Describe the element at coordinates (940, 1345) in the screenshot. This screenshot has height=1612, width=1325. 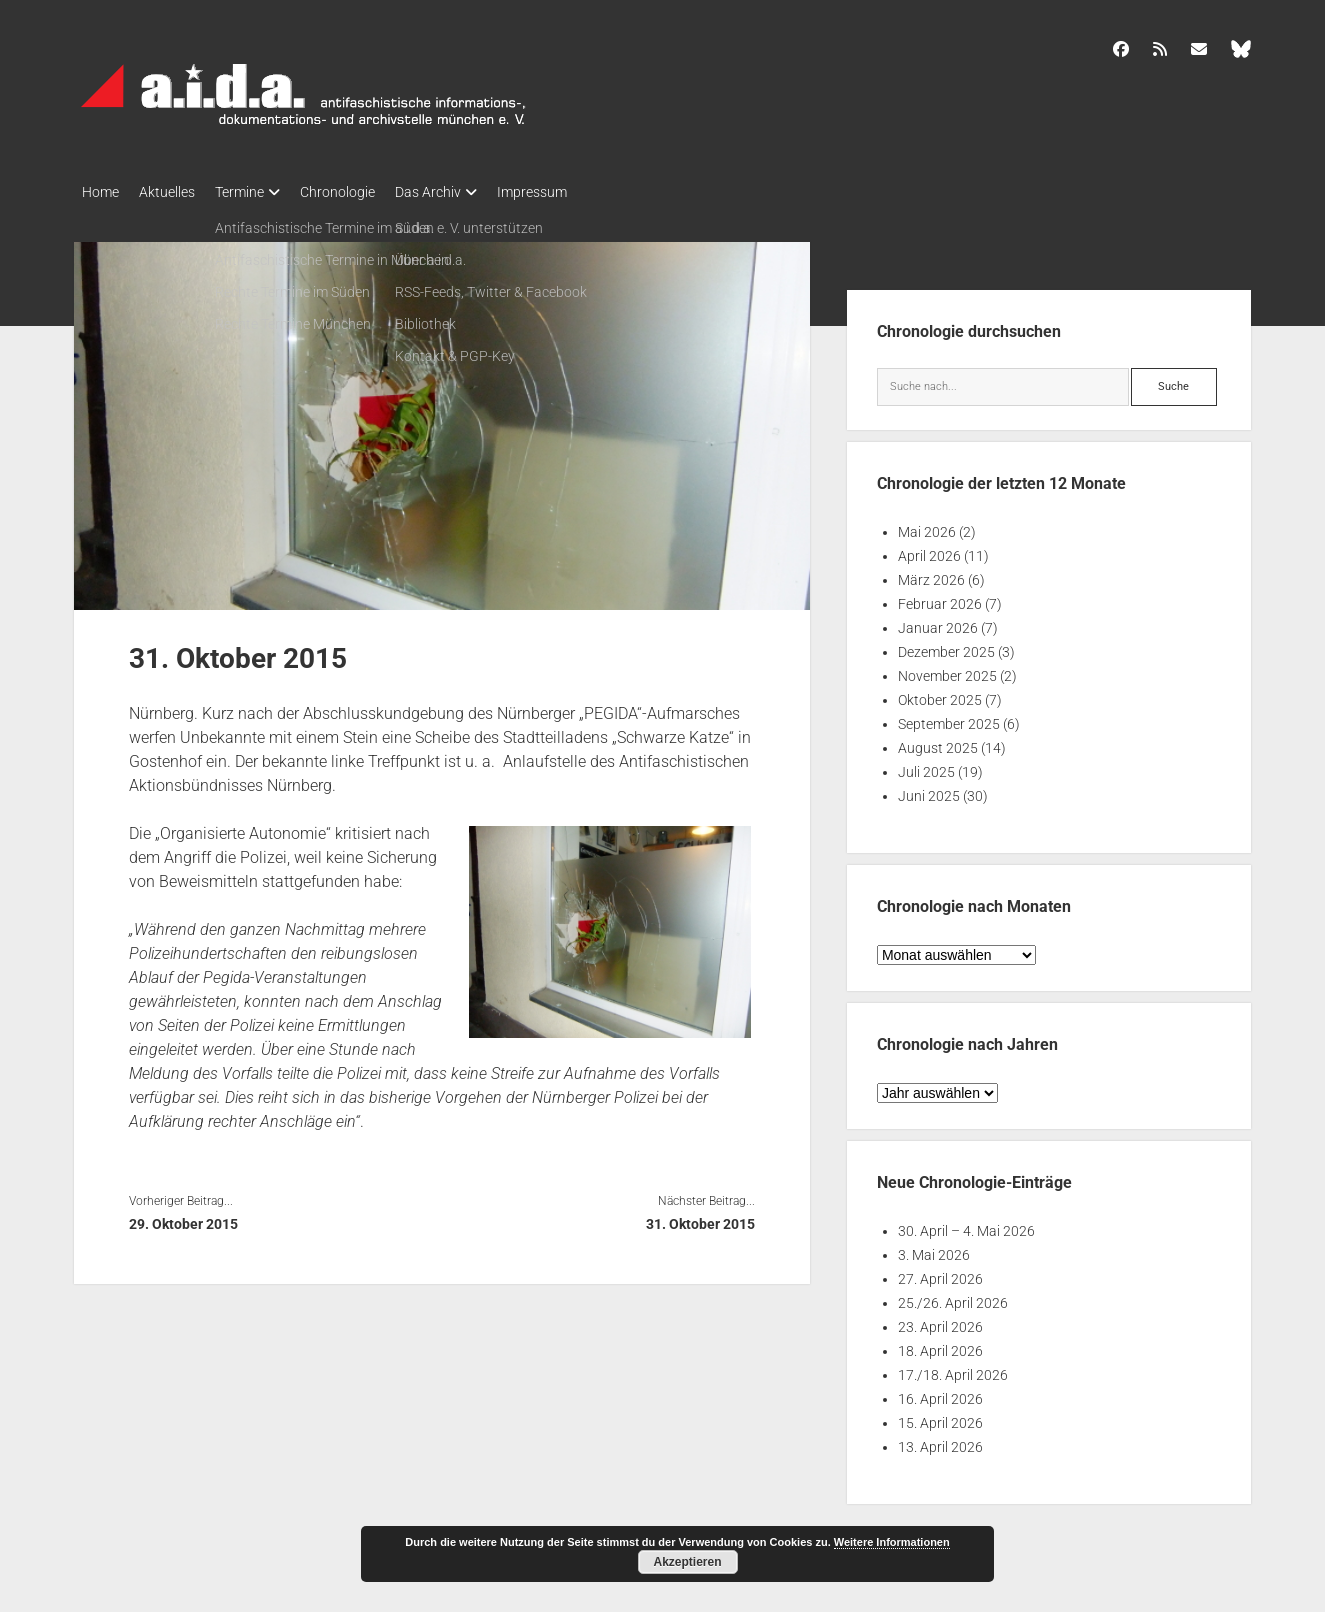
I see `18. April 2026` at that location.